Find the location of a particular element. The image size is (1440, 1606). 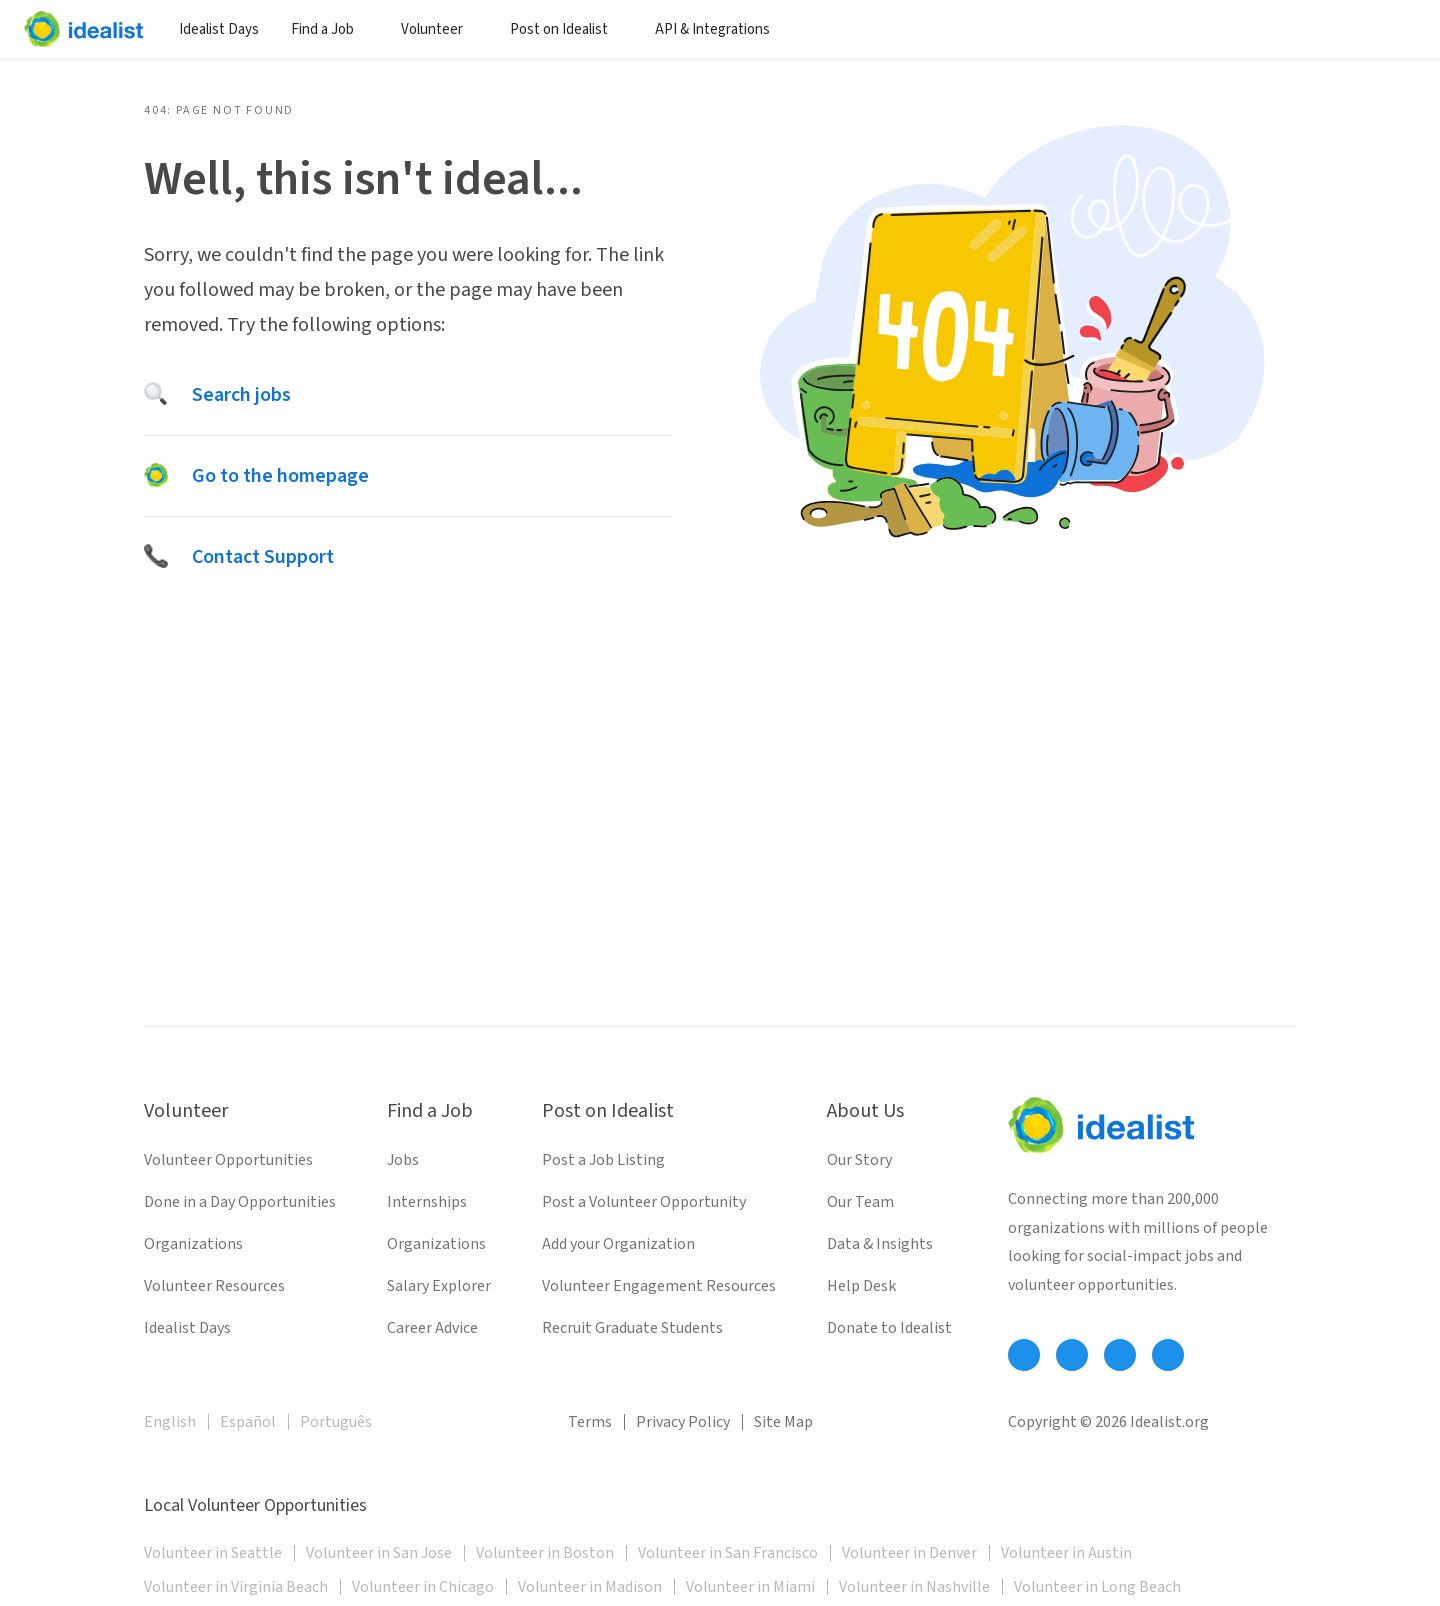

Volunteer in Denver is located at coordinates (909, 1553).